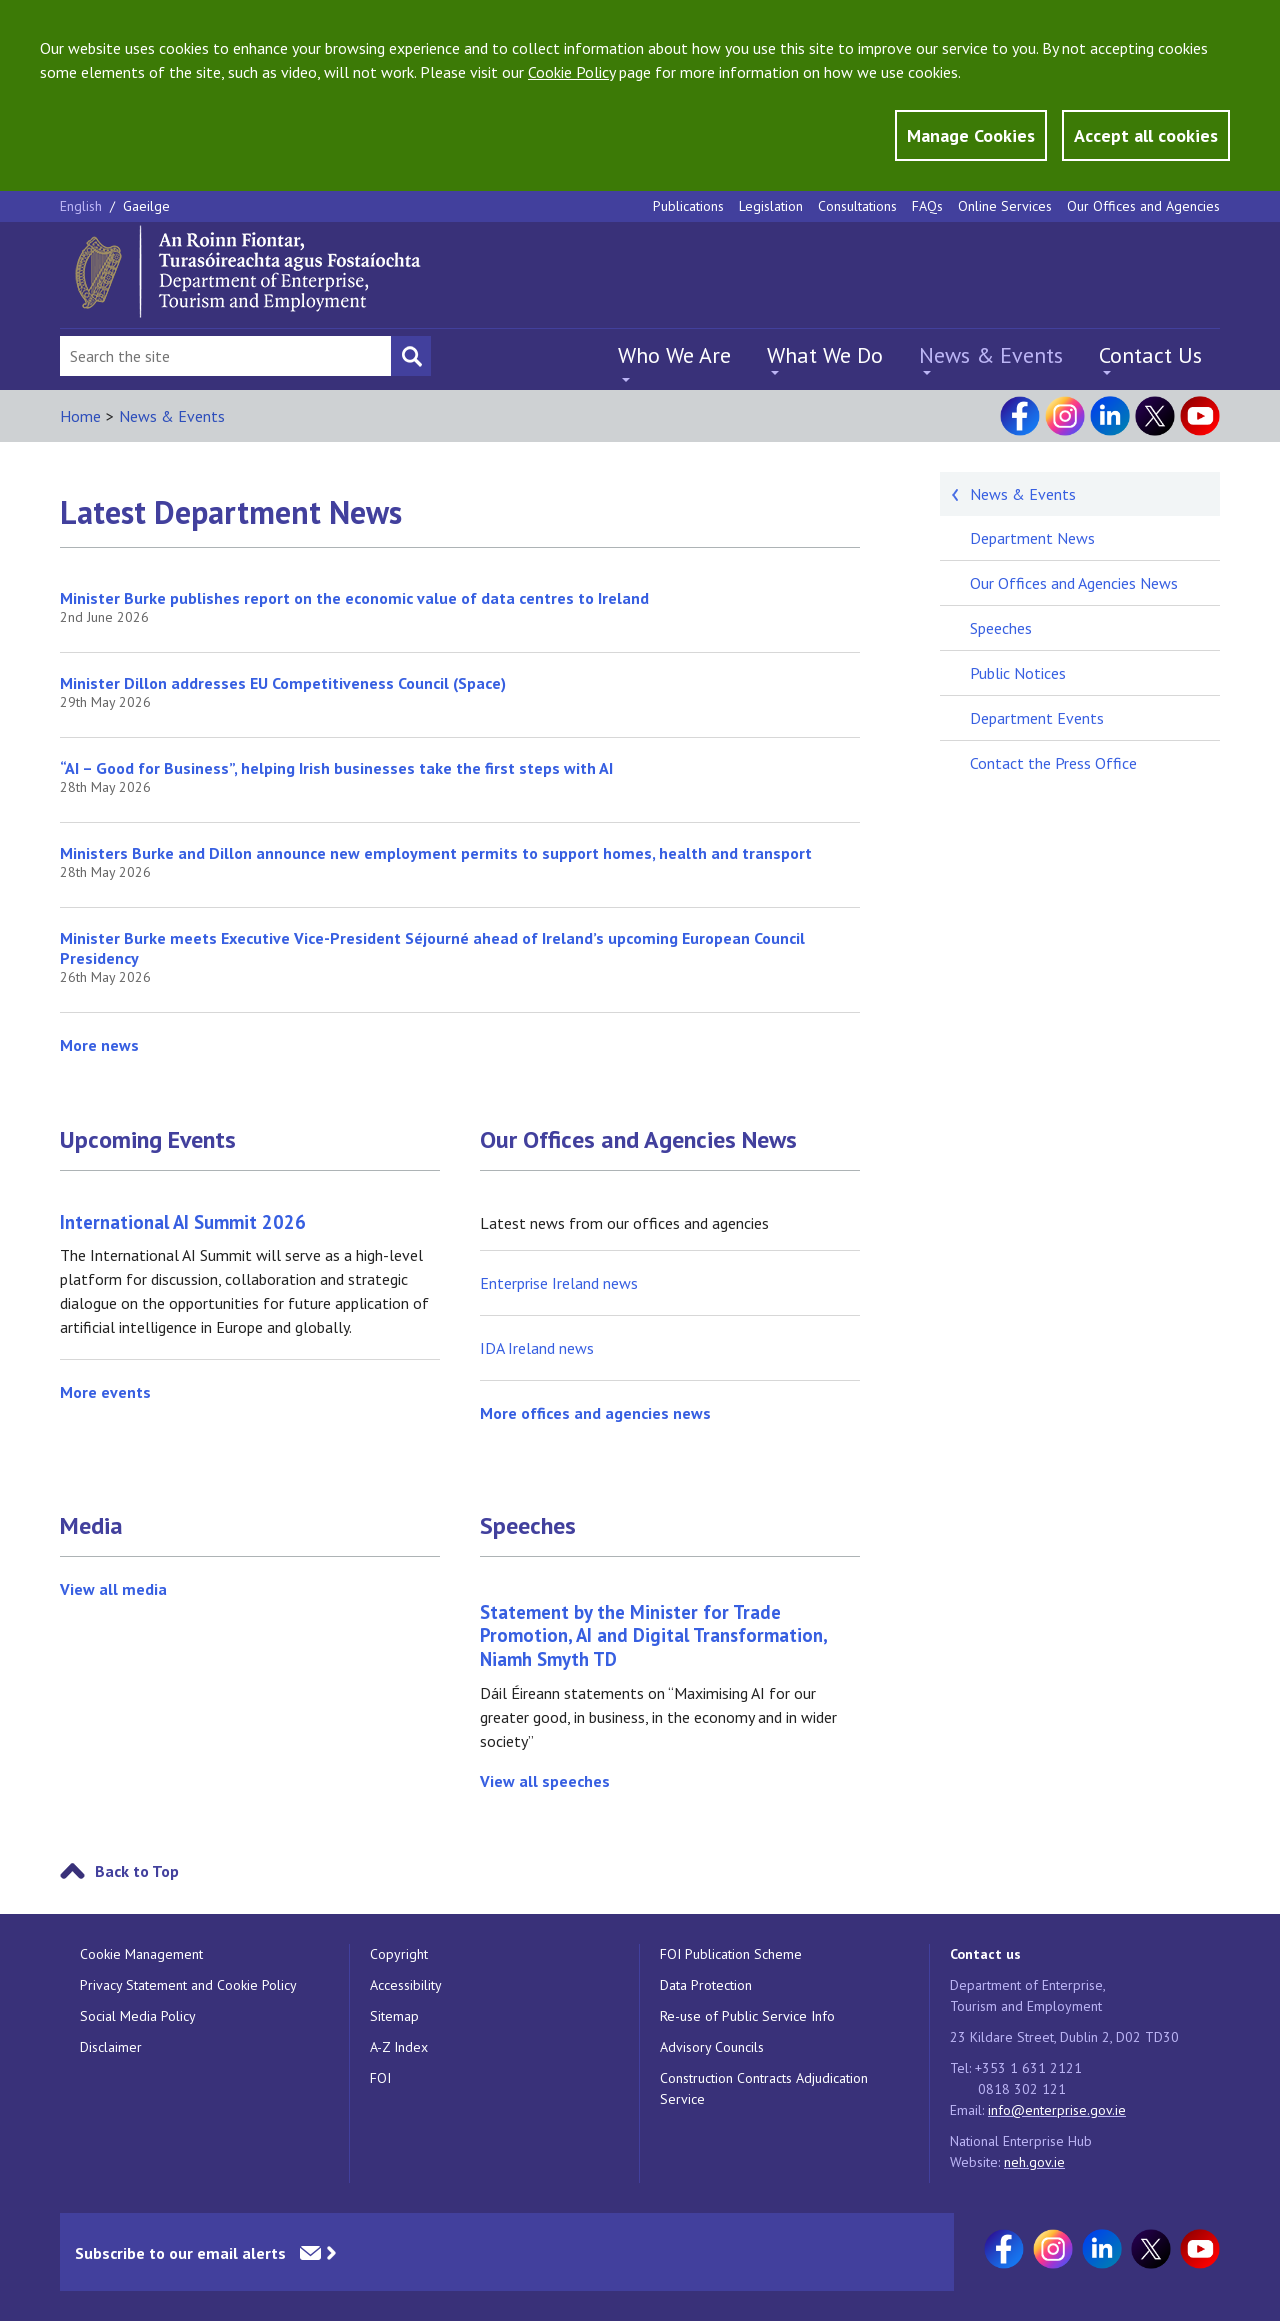 Image resolution: width=1280 pixels, height=2321 pixels. What do you see at coordinates (985, 1954) in the screenshot?
I see `Contact us` at bounding box center [985, 1954].